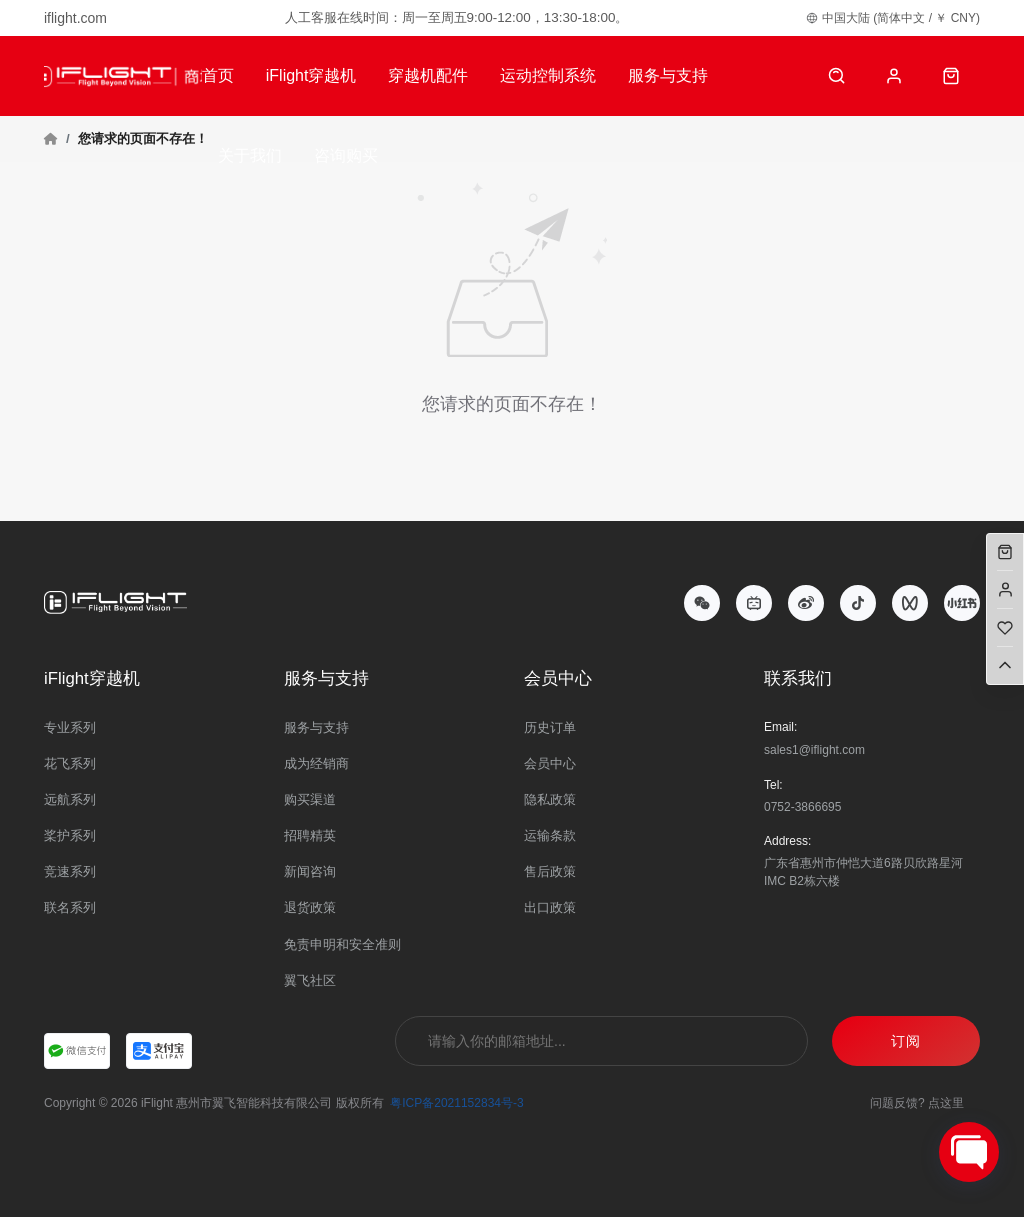 This screenshot has height=1217, width=1024. Describe the element at coordinates (310, 871) in the screenshot. I see `新闻咨询` at that location.